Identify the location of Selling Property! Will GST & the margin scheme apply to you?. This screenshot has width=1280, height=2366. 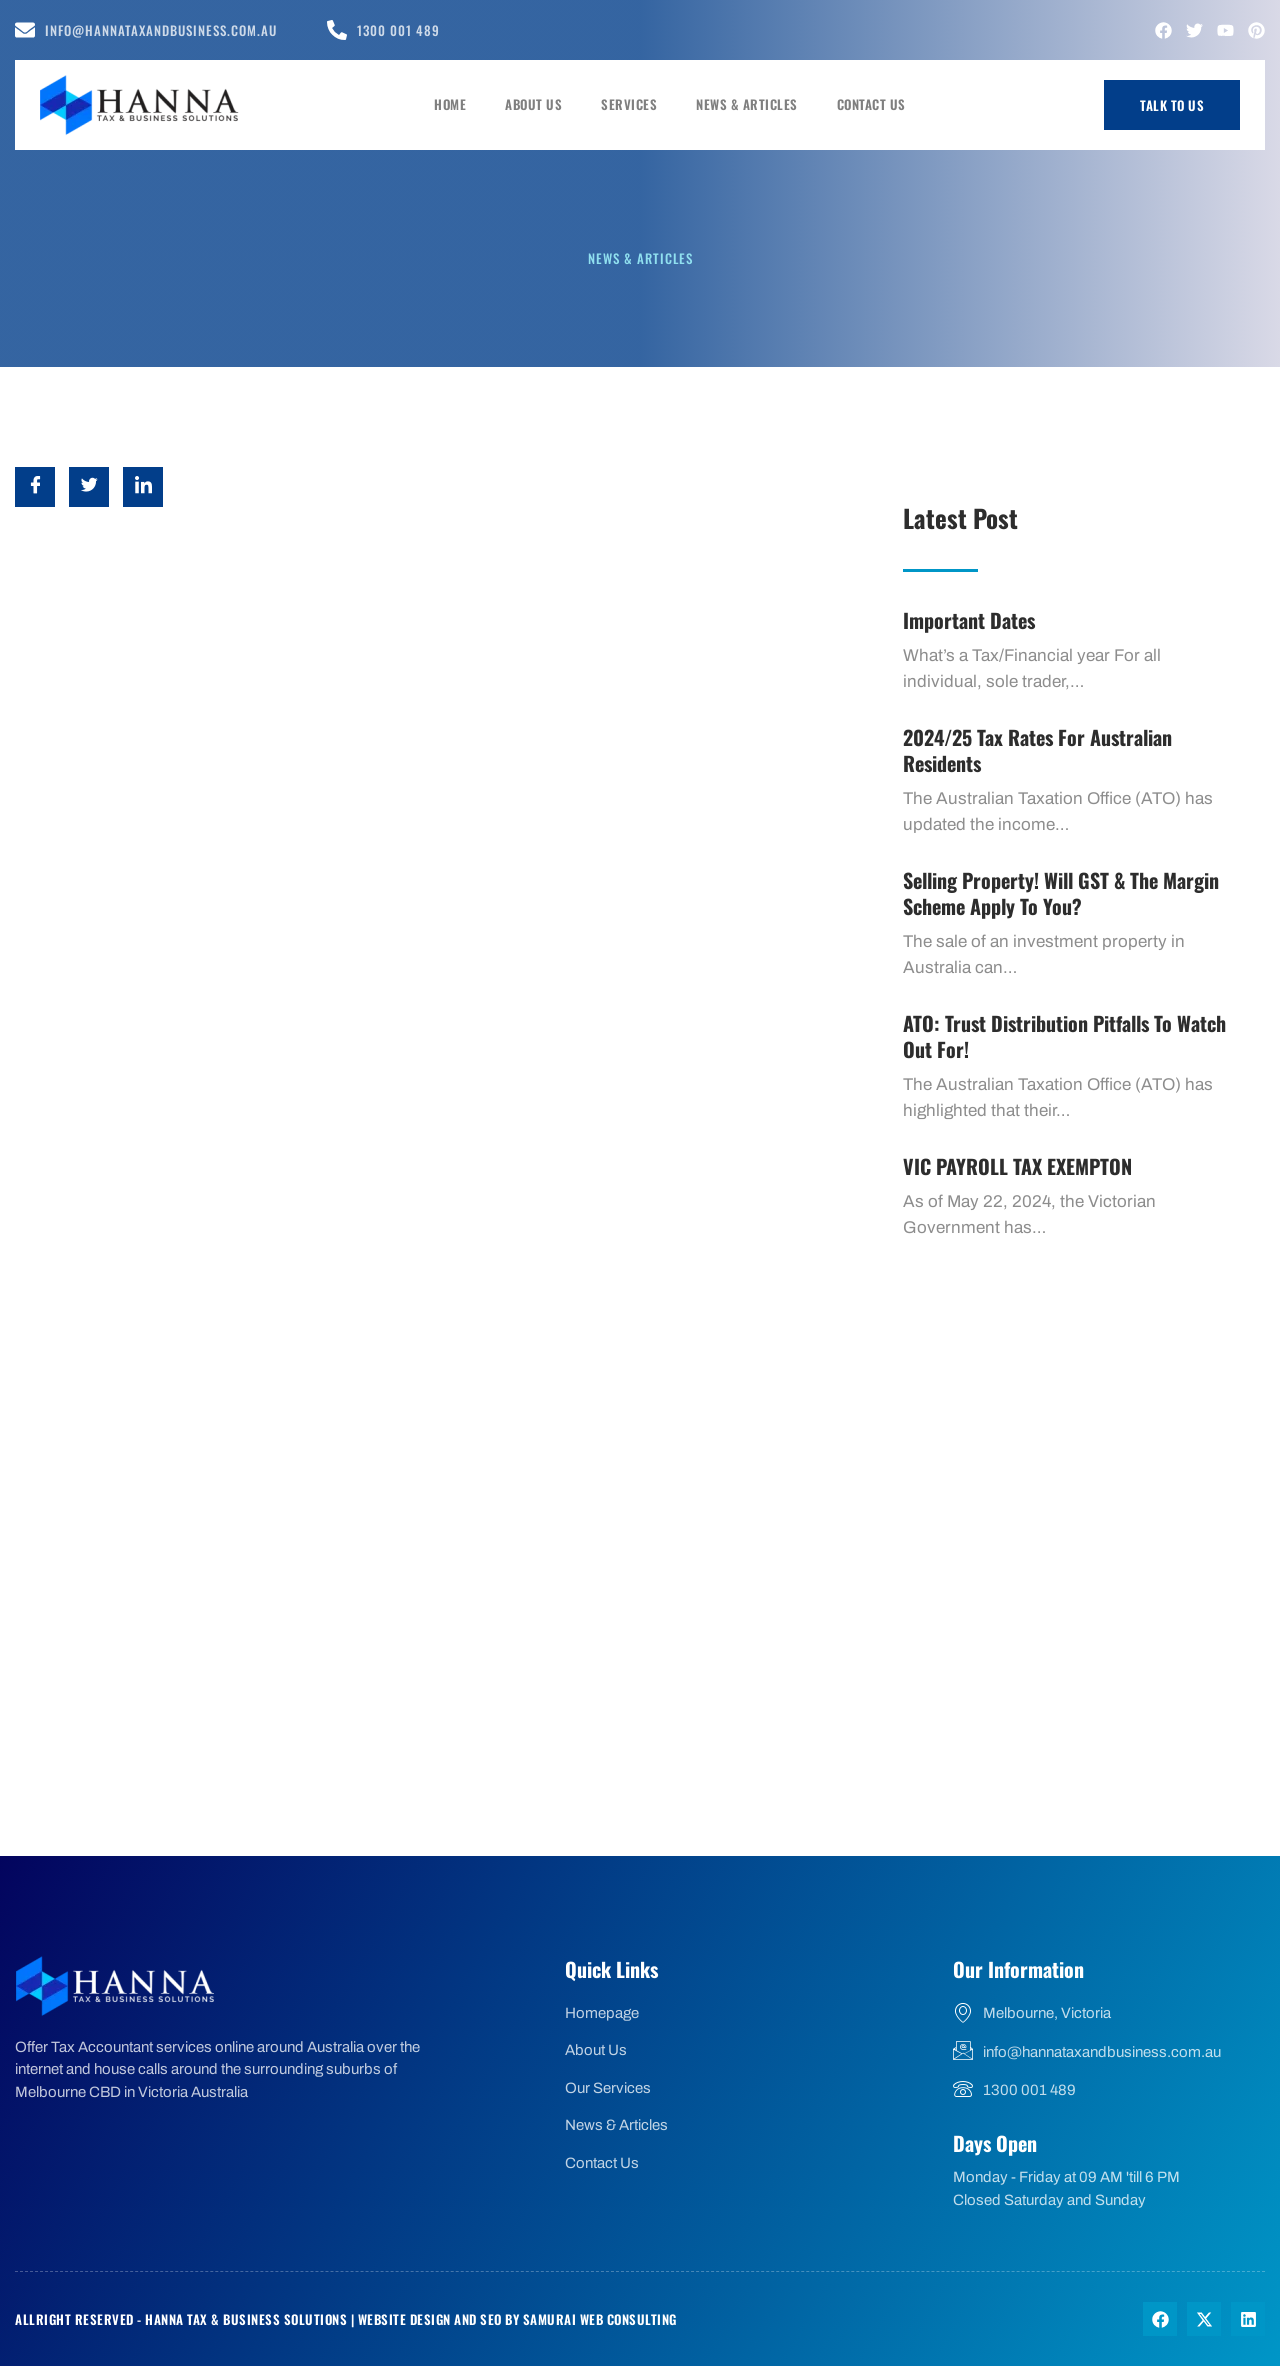
(1061, 893).